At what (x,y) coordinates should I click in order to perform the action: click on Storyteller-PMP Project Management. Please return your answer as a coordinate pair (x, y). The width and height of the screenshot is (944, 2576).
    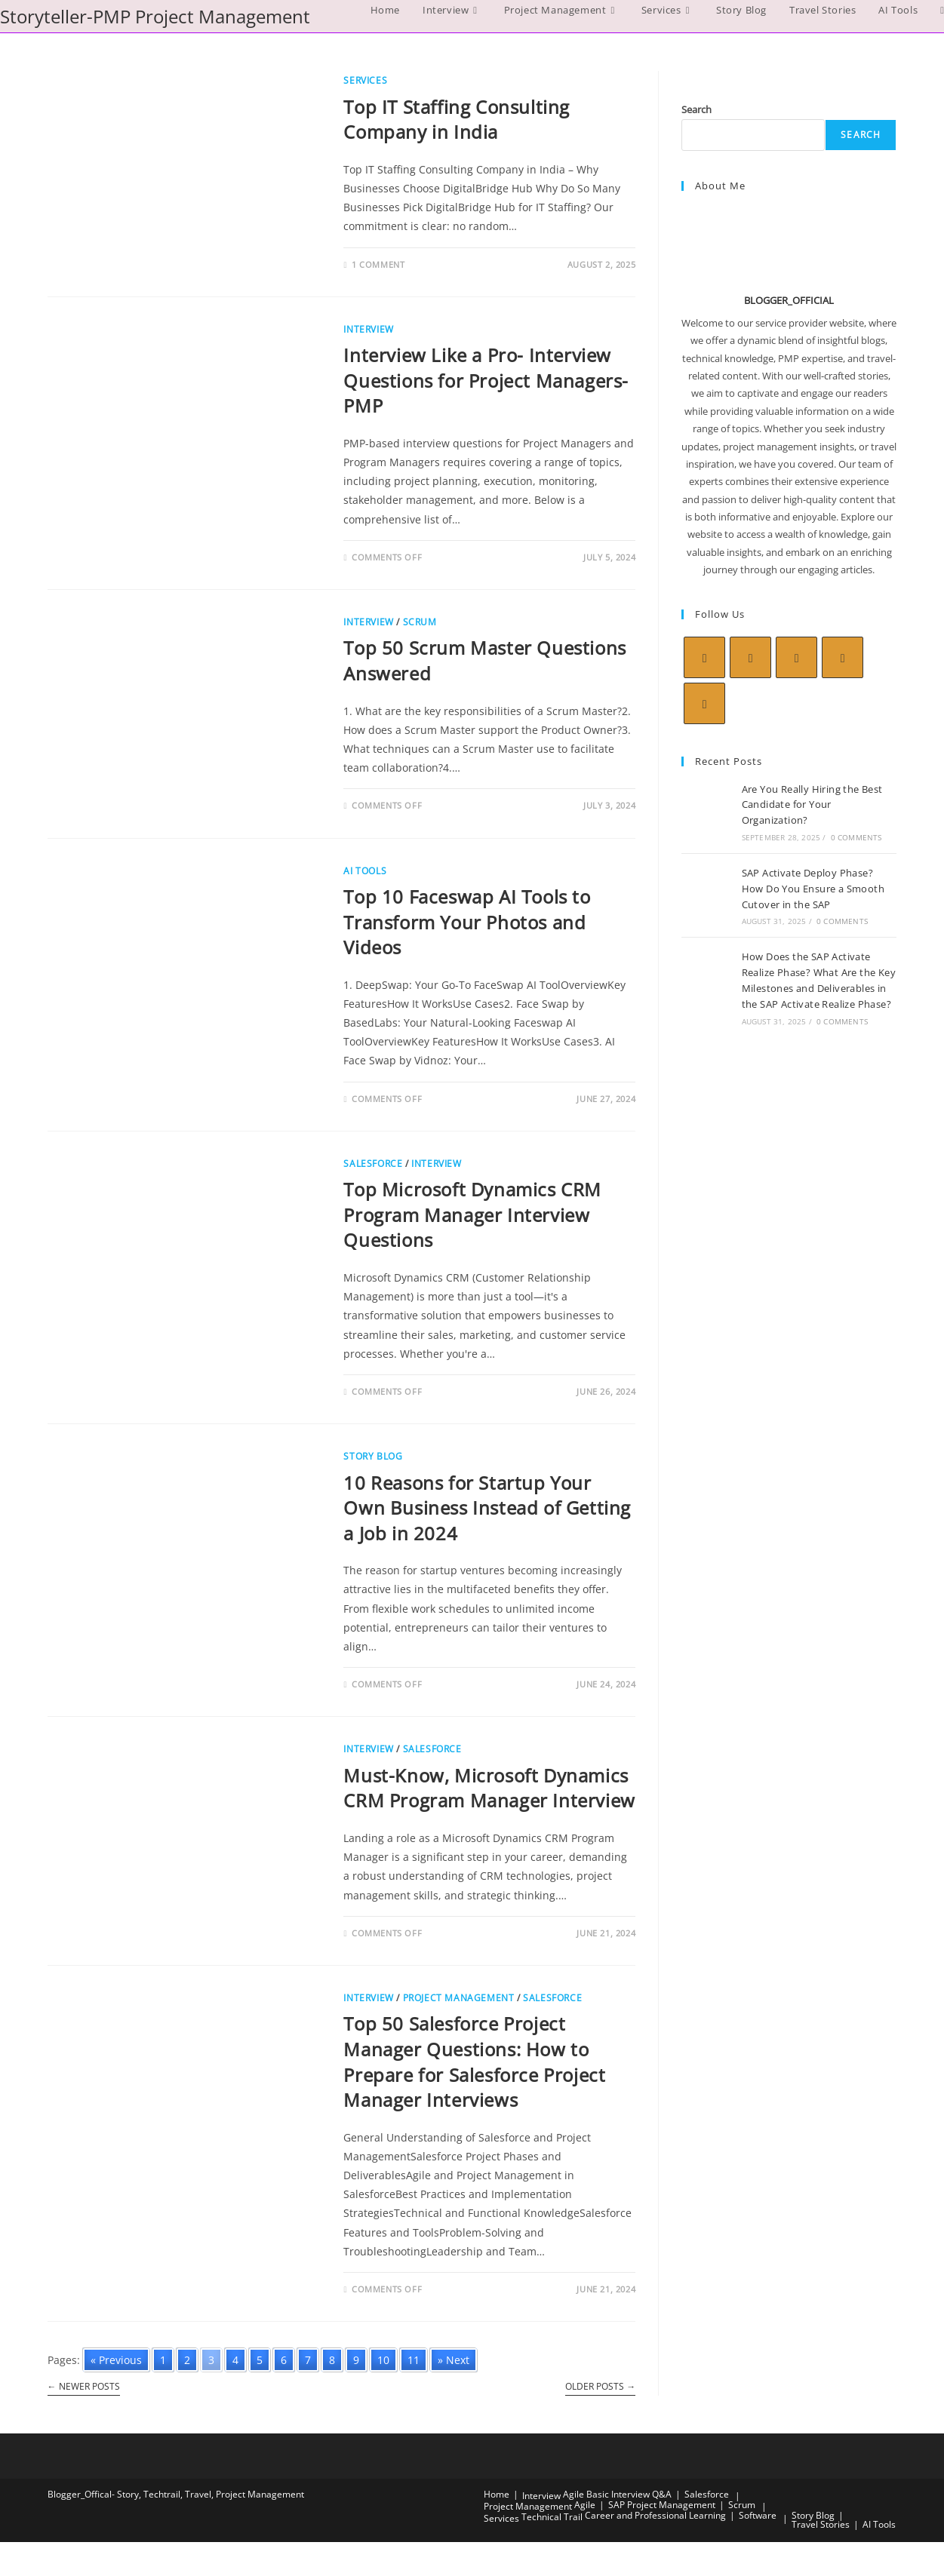
    Looking at the image, I should click on (155, 16).